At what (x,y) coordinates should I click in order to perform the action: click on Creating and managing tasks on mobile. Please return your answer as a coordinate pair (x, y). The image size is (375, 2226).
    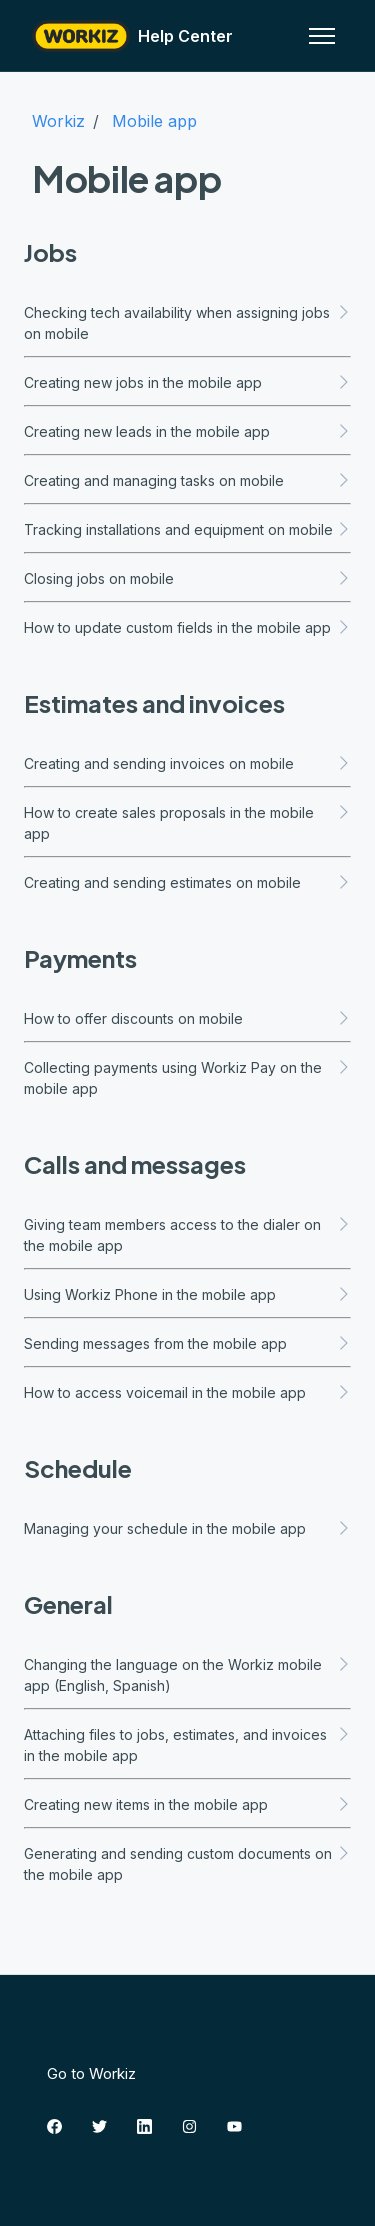
    Looking at the image, I should click on (187, 480).